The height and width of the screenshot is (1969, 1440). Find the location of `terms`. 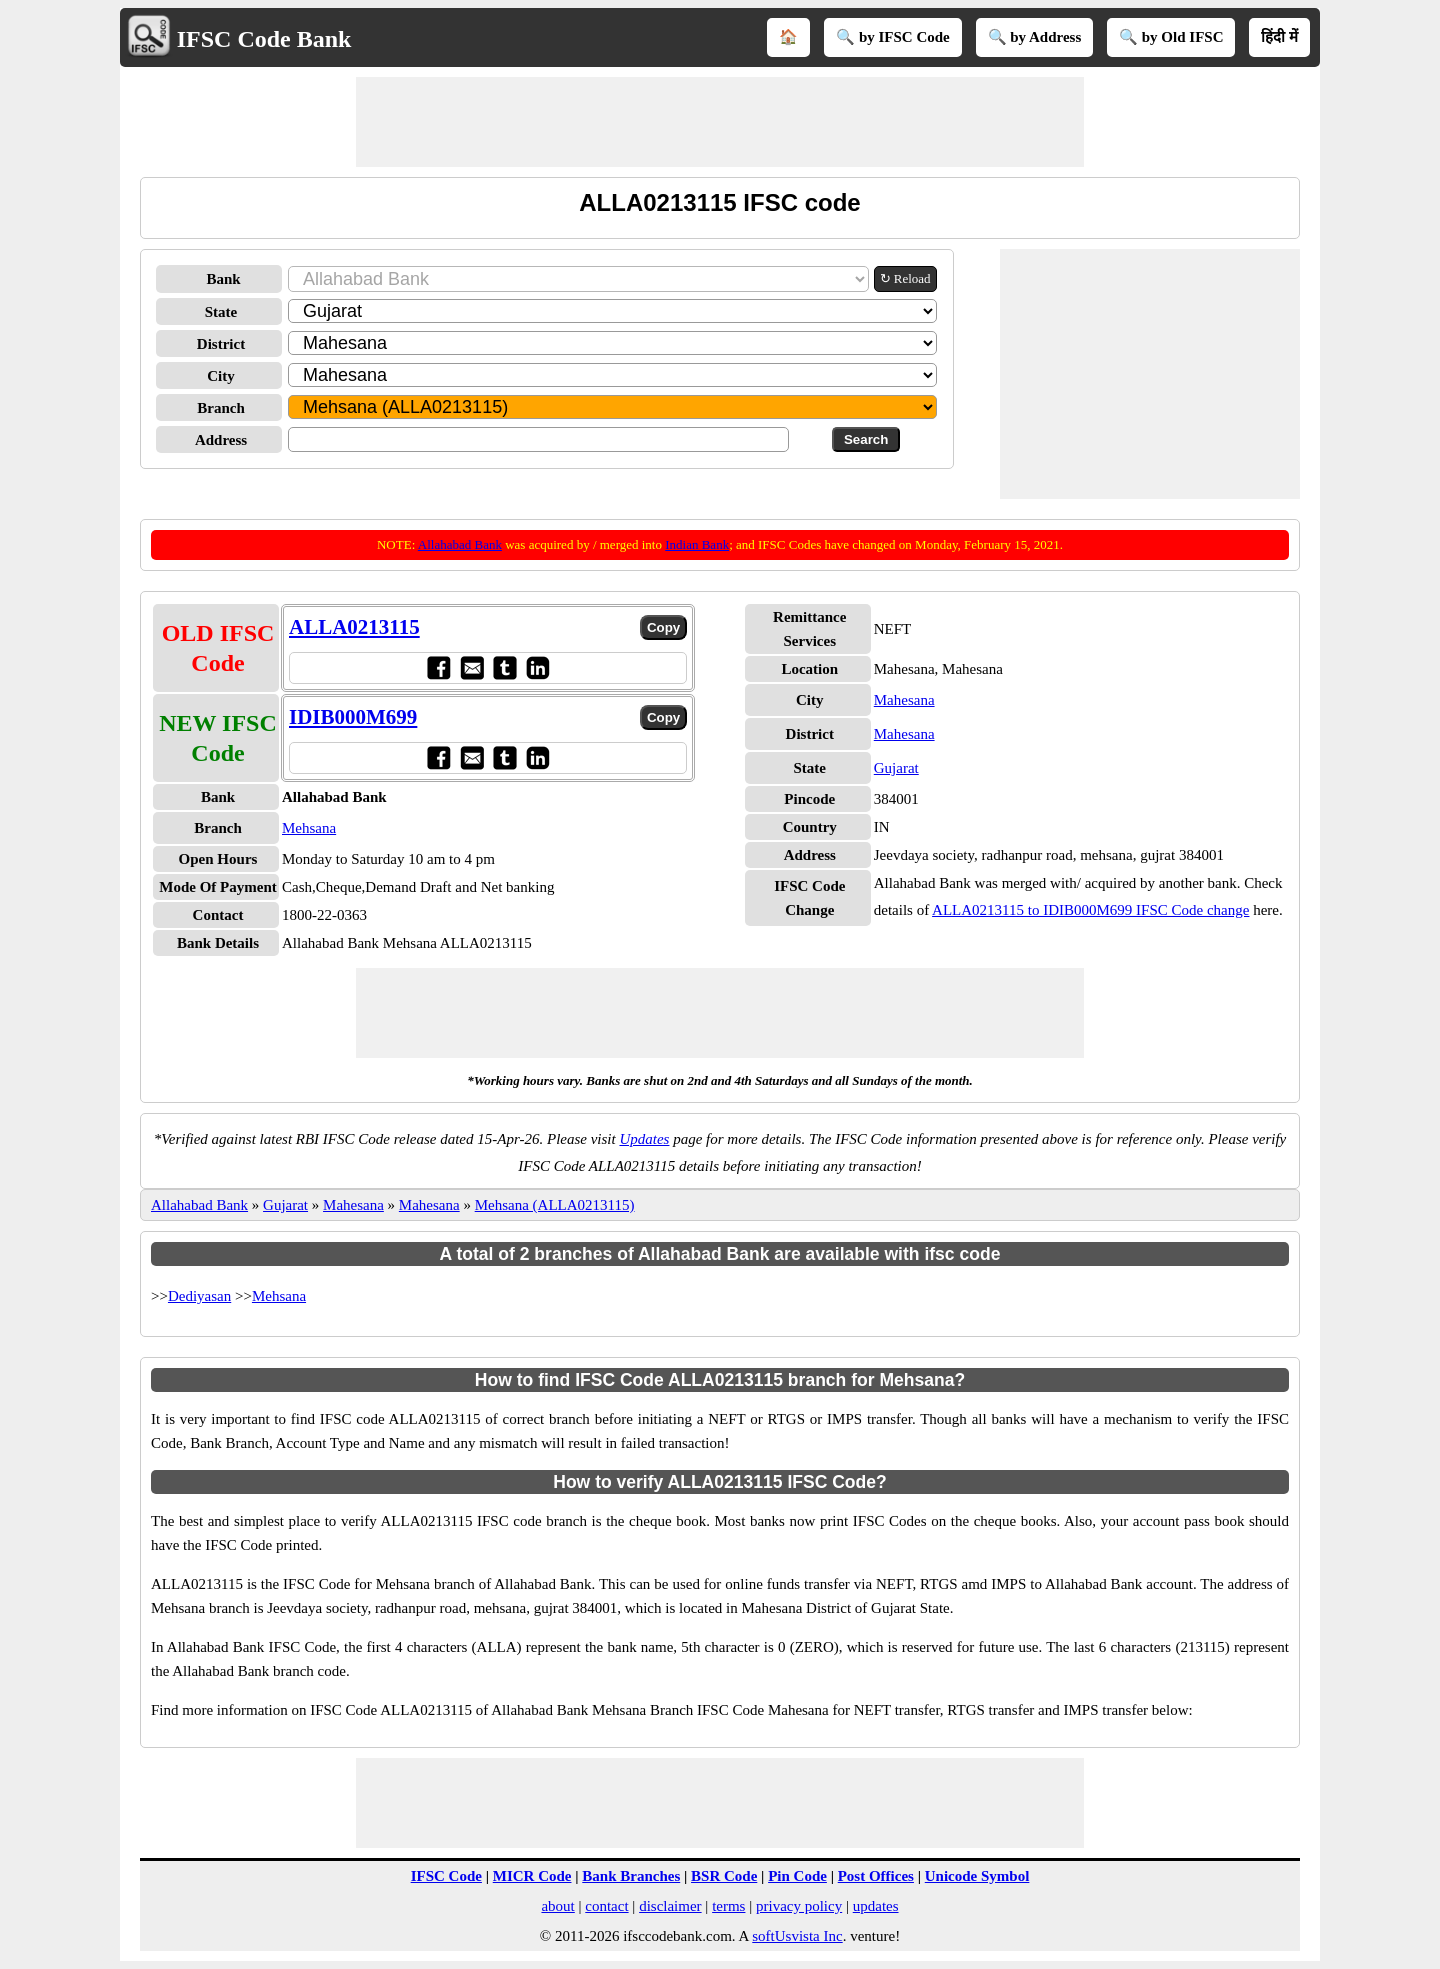

terms is located at coordinates (728, 1906).